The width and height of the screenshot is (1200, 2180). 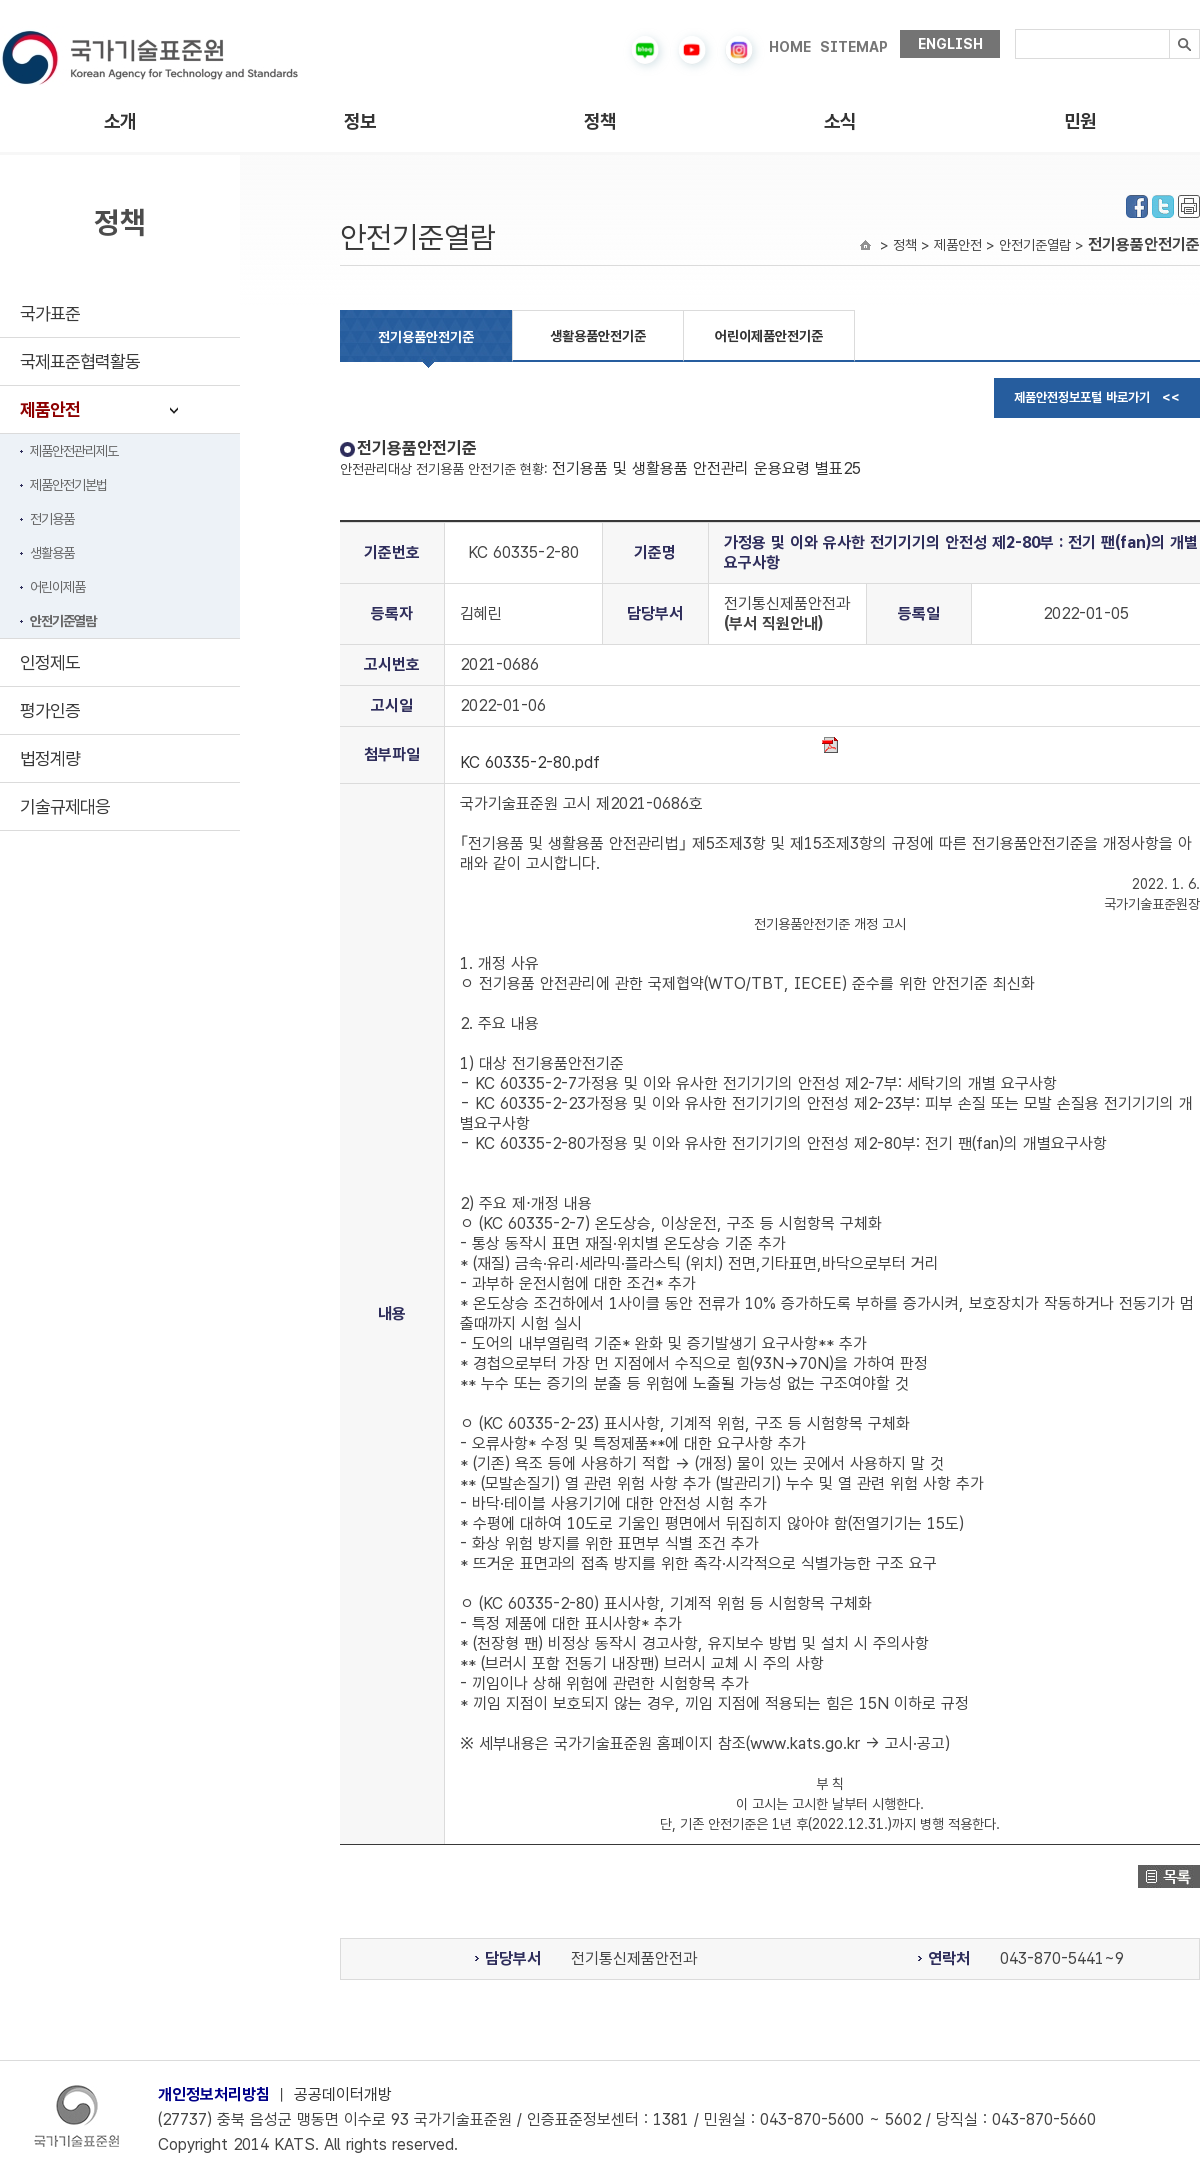 I want to click on SITEMAP, so click(x=854, y=47).